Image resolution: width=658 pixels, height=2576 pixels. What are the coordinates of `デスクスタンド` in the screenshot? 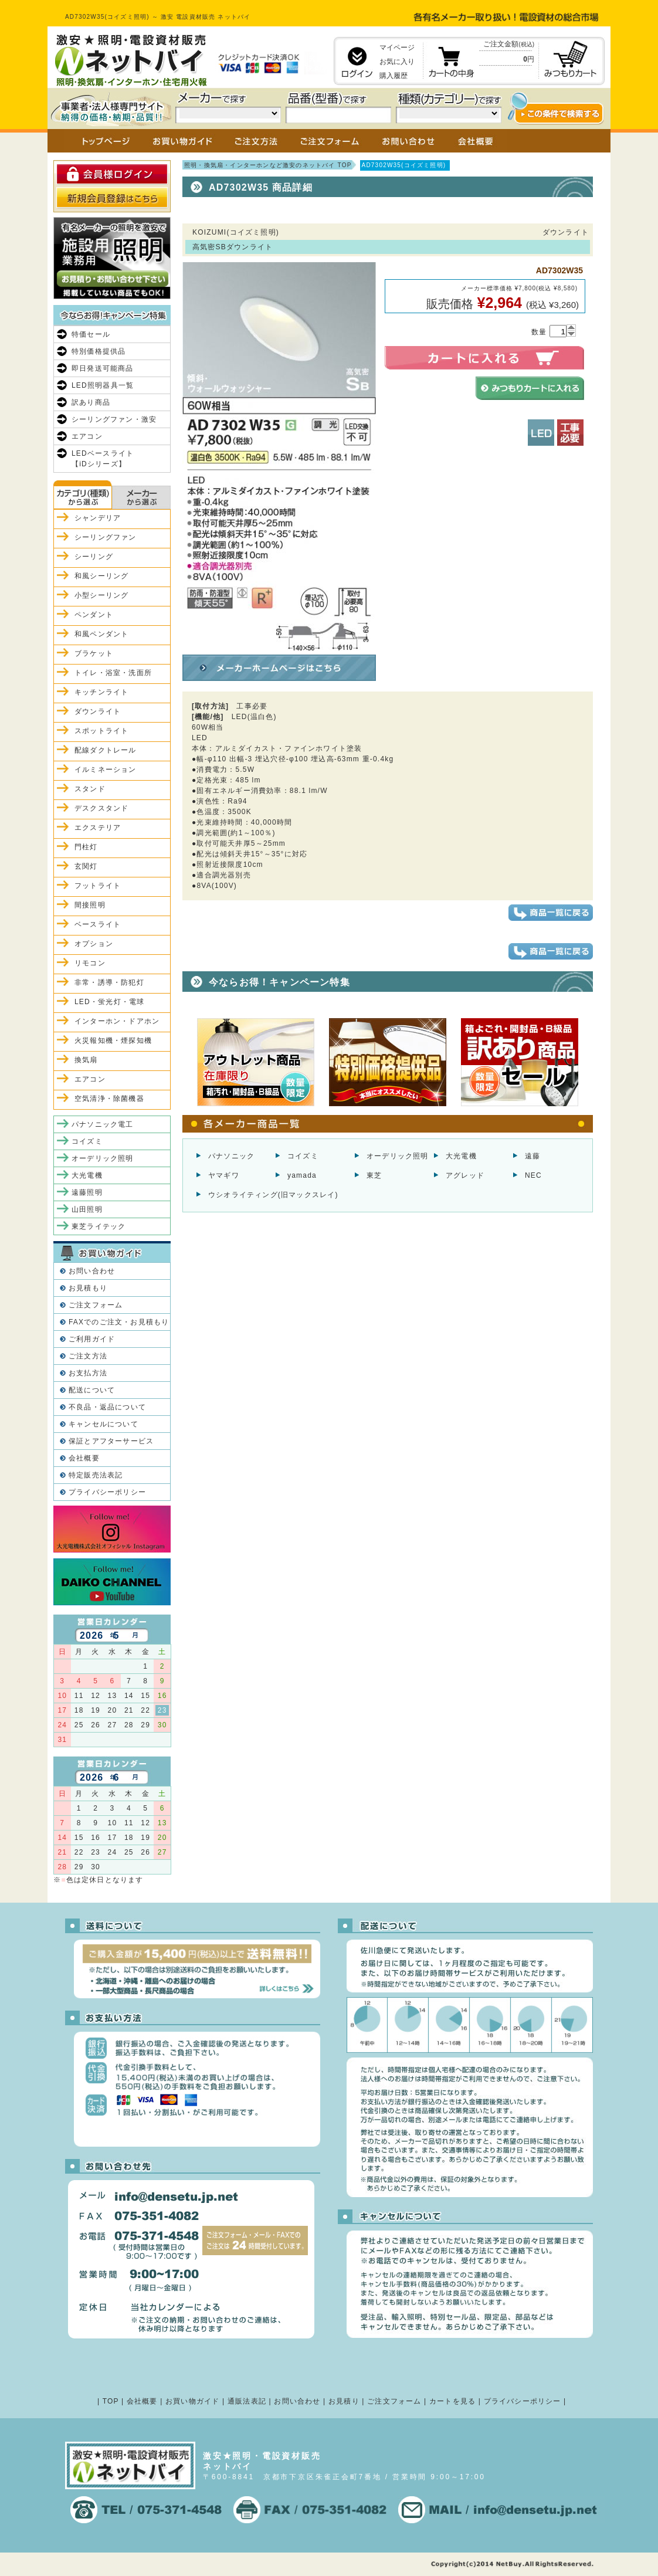 It's located at (101, 808).